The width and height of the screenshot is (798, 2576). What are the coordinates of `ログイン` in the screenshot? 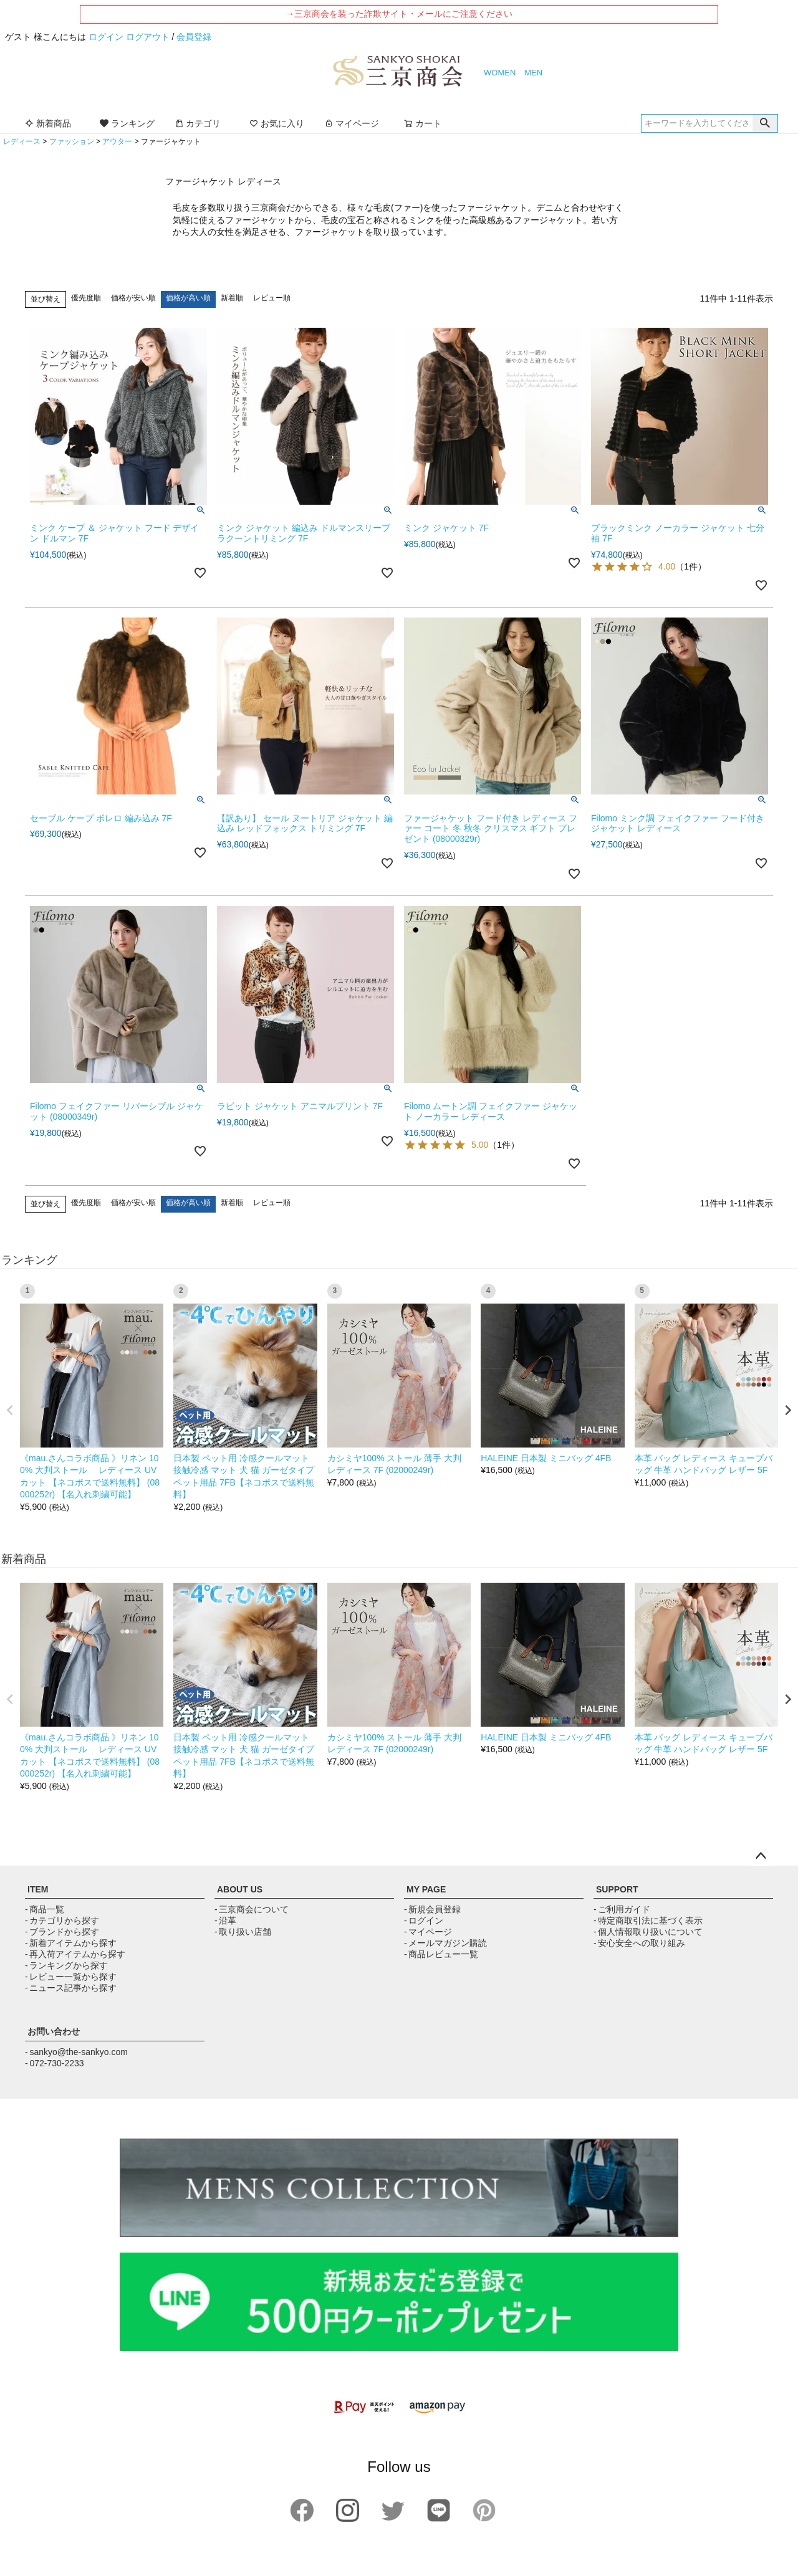 It's located at (106, 37).